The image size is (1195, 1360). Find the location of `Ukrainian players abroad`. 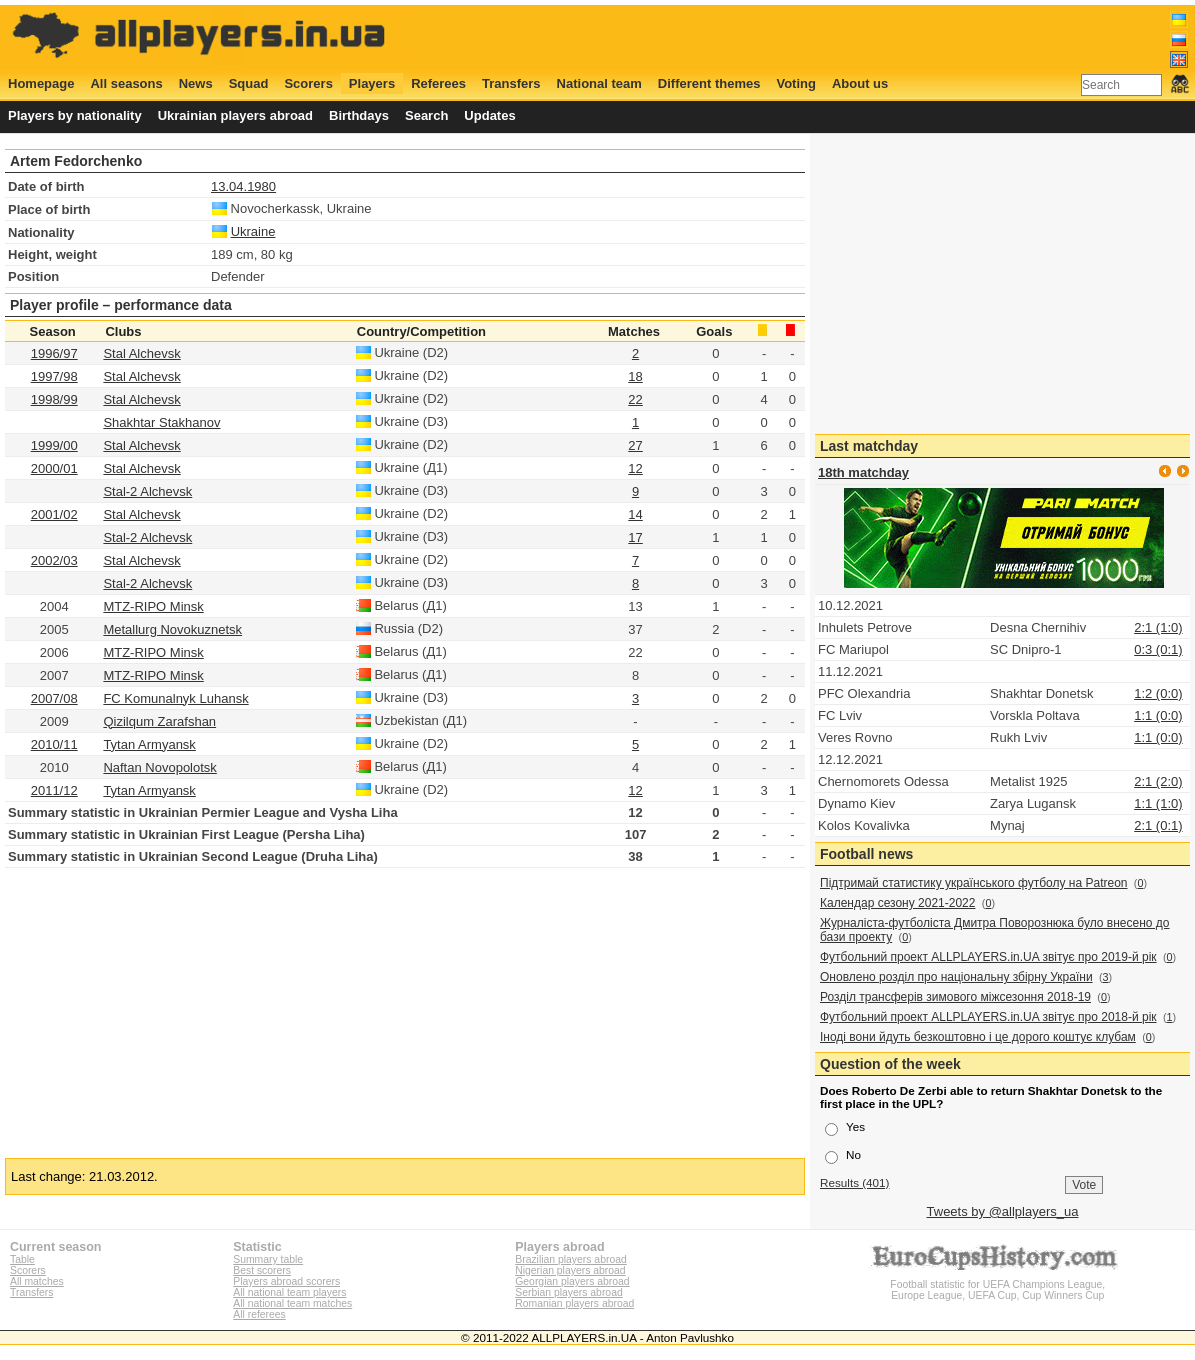

Ukrainian players abroad is located at coordinates (235, 115).